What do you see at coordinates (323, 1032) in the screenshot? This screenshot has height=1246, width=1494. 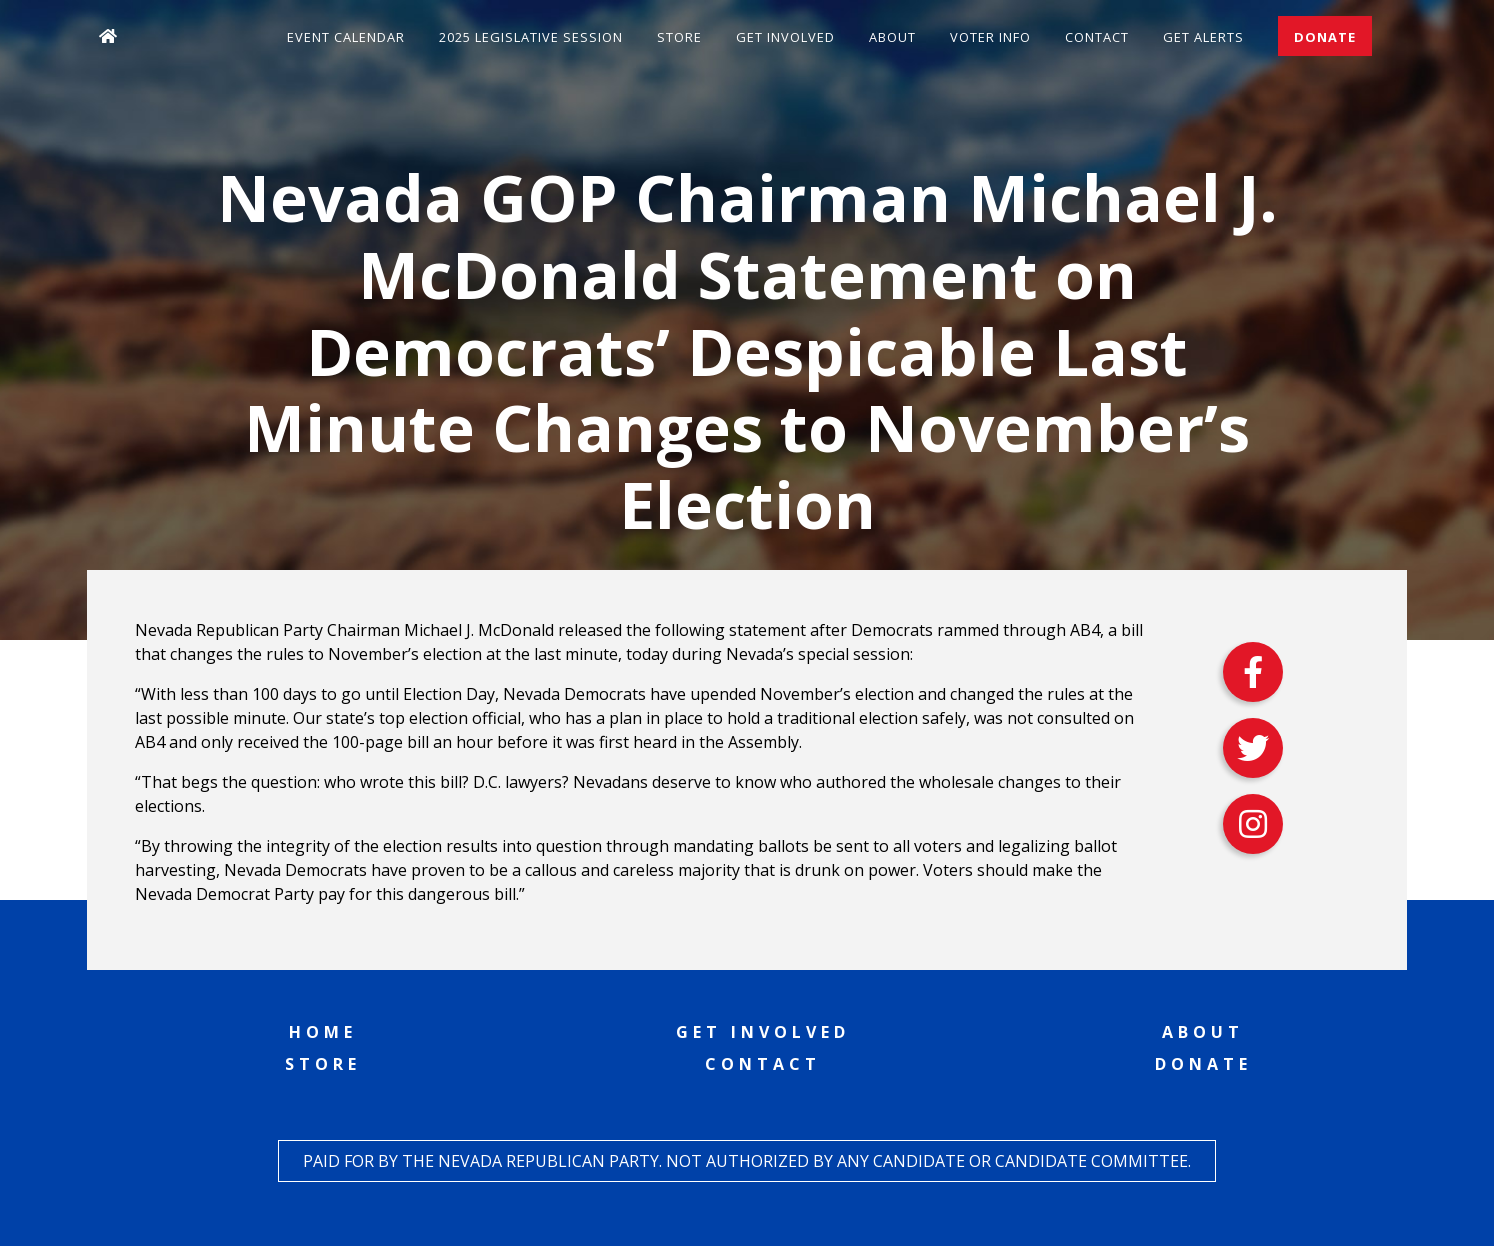 I see `Home` at bounding box center [323, 1032].